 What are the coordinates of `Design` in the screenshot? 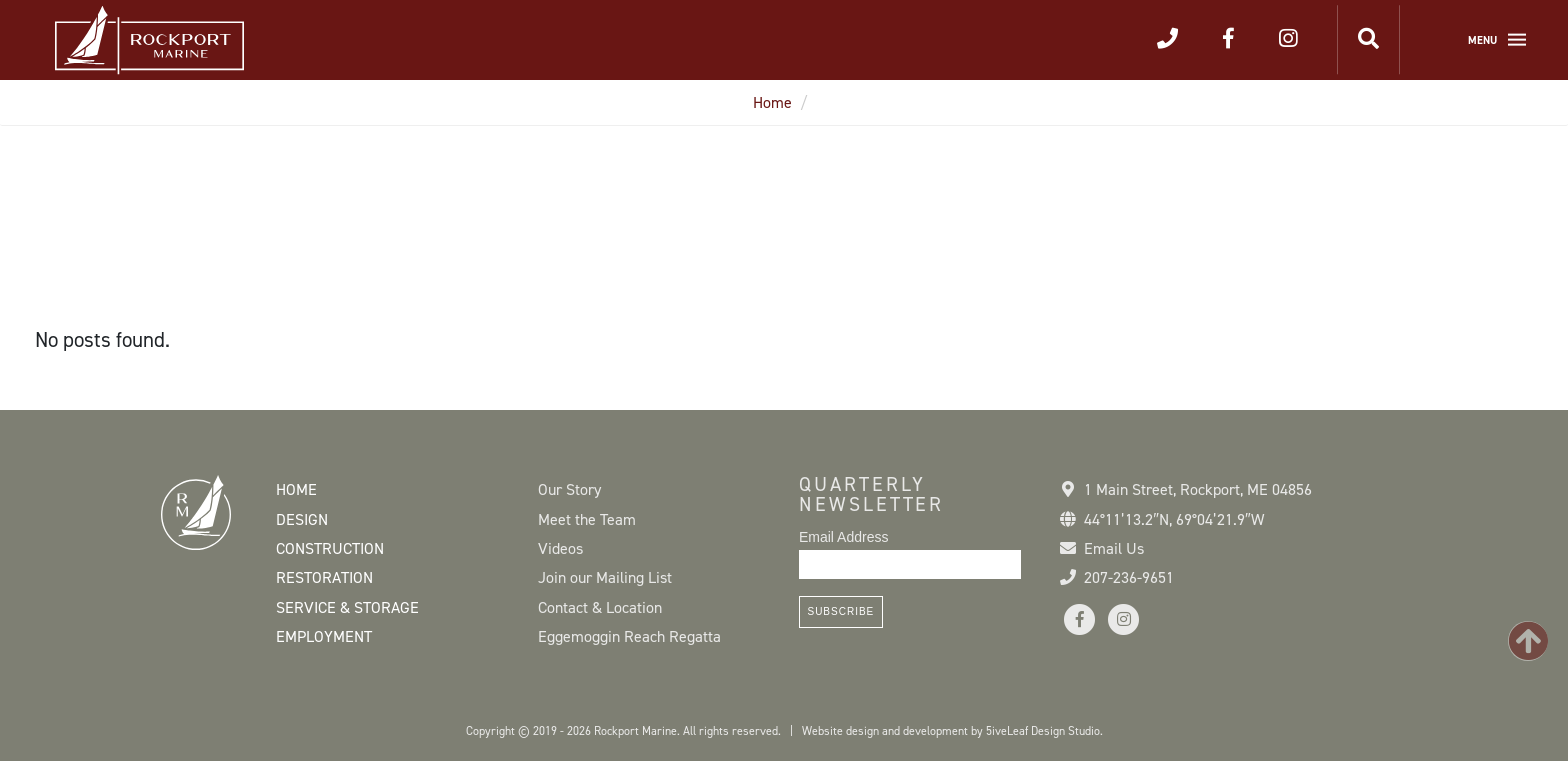 It's located at (302, 519).